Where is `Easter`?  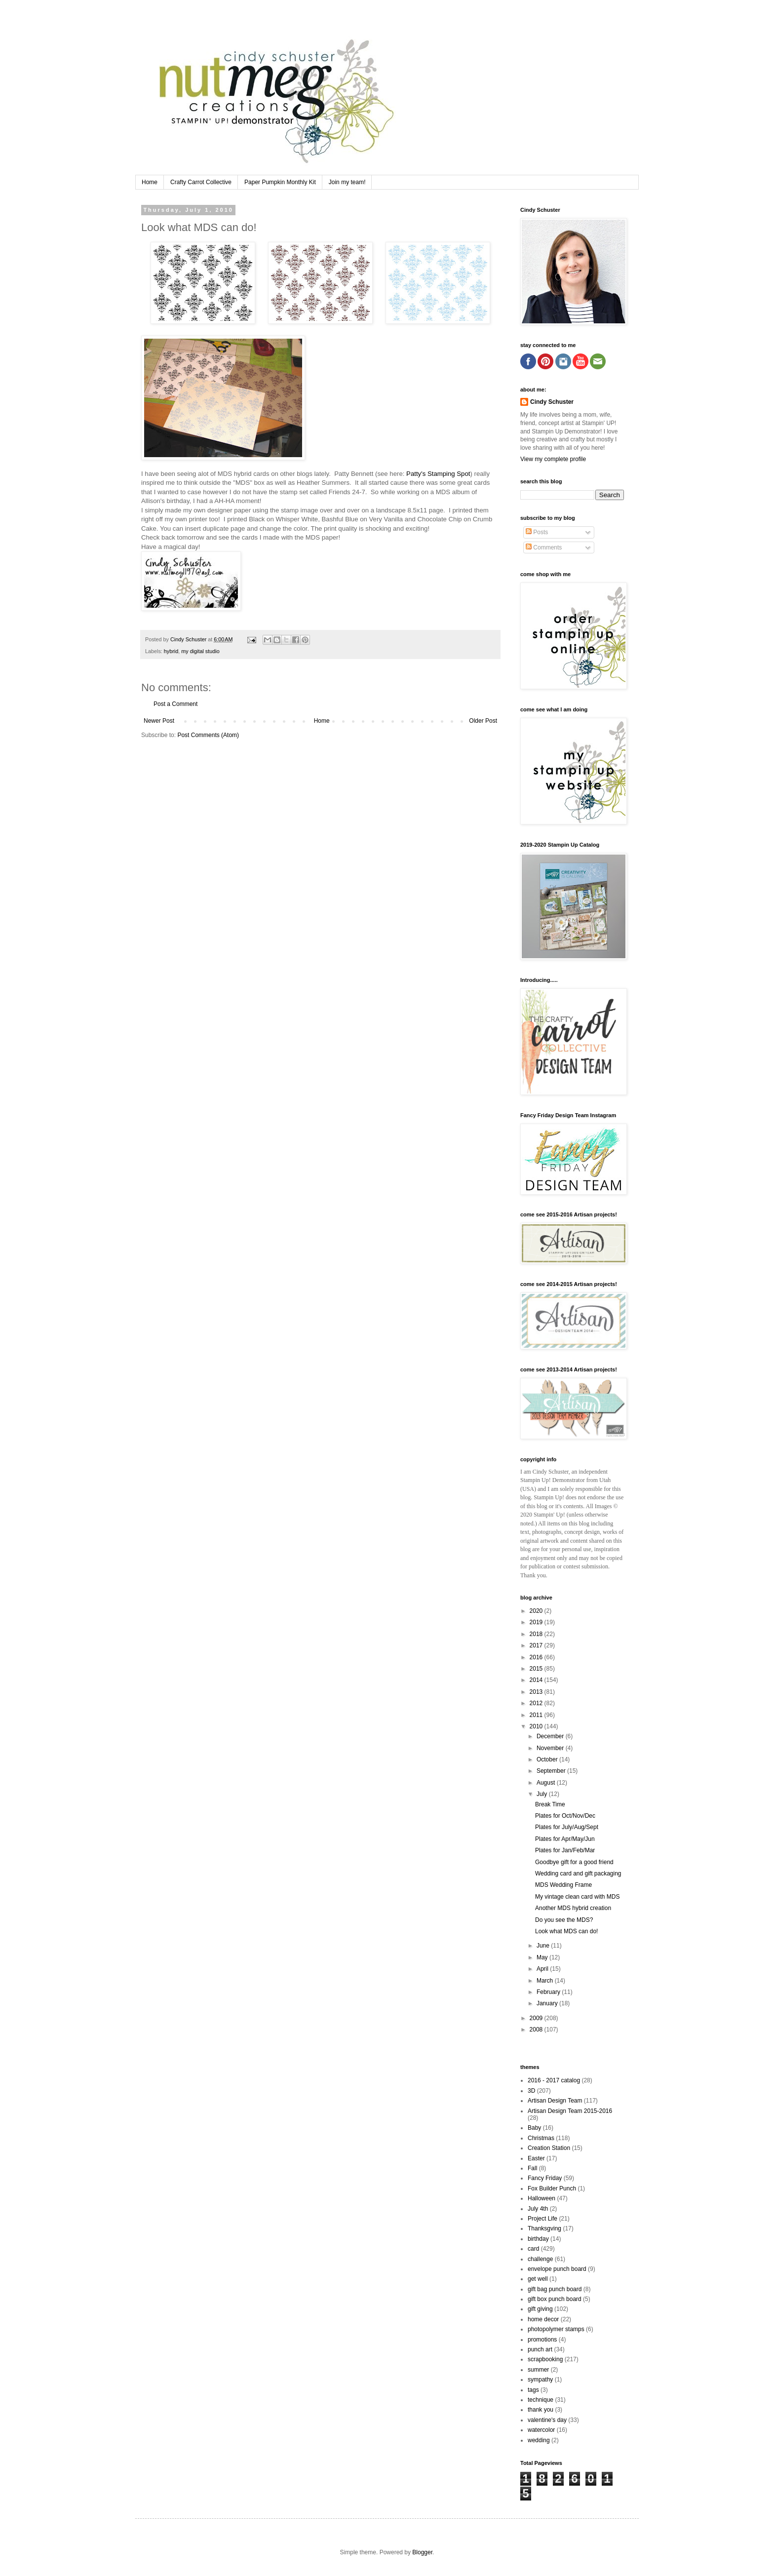
Easter is located at coordinates (536, 2158).